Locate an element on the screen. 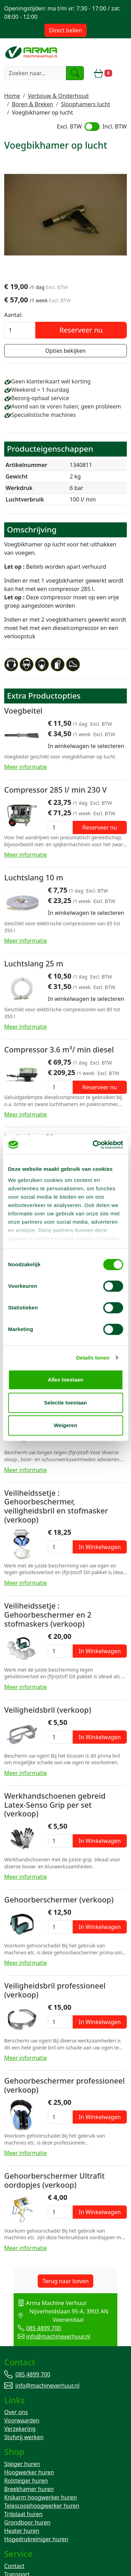 The width and height of the screenshot is (131, 2576). Veiligheidsbril (verkoop) is located at coordinates (47, 1710).